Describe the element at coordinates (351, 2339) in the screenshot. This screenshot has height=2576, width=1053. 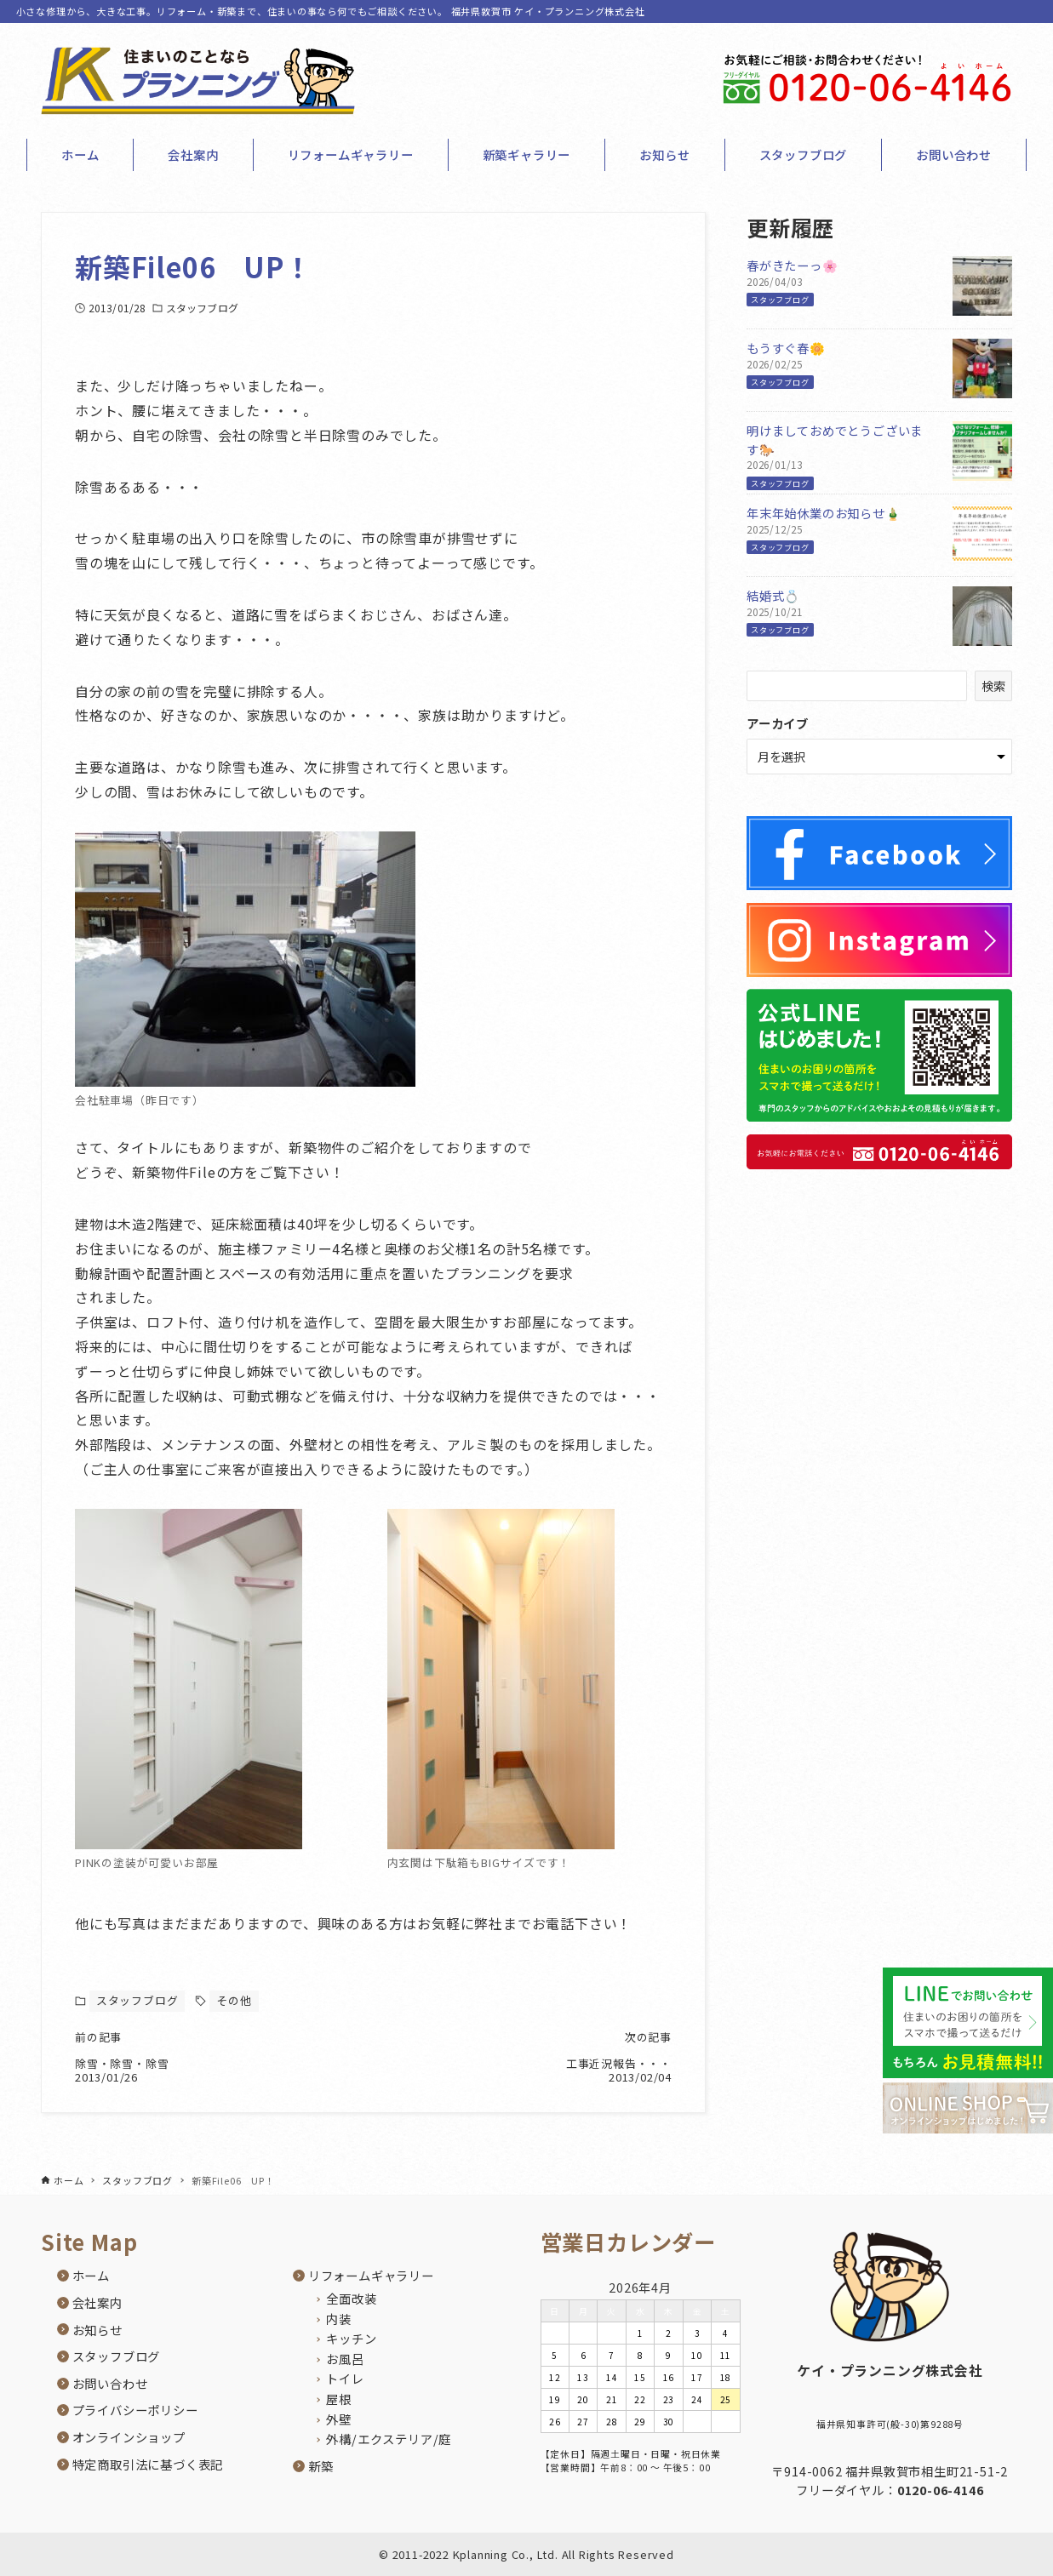
I see `キッチン` at that location.